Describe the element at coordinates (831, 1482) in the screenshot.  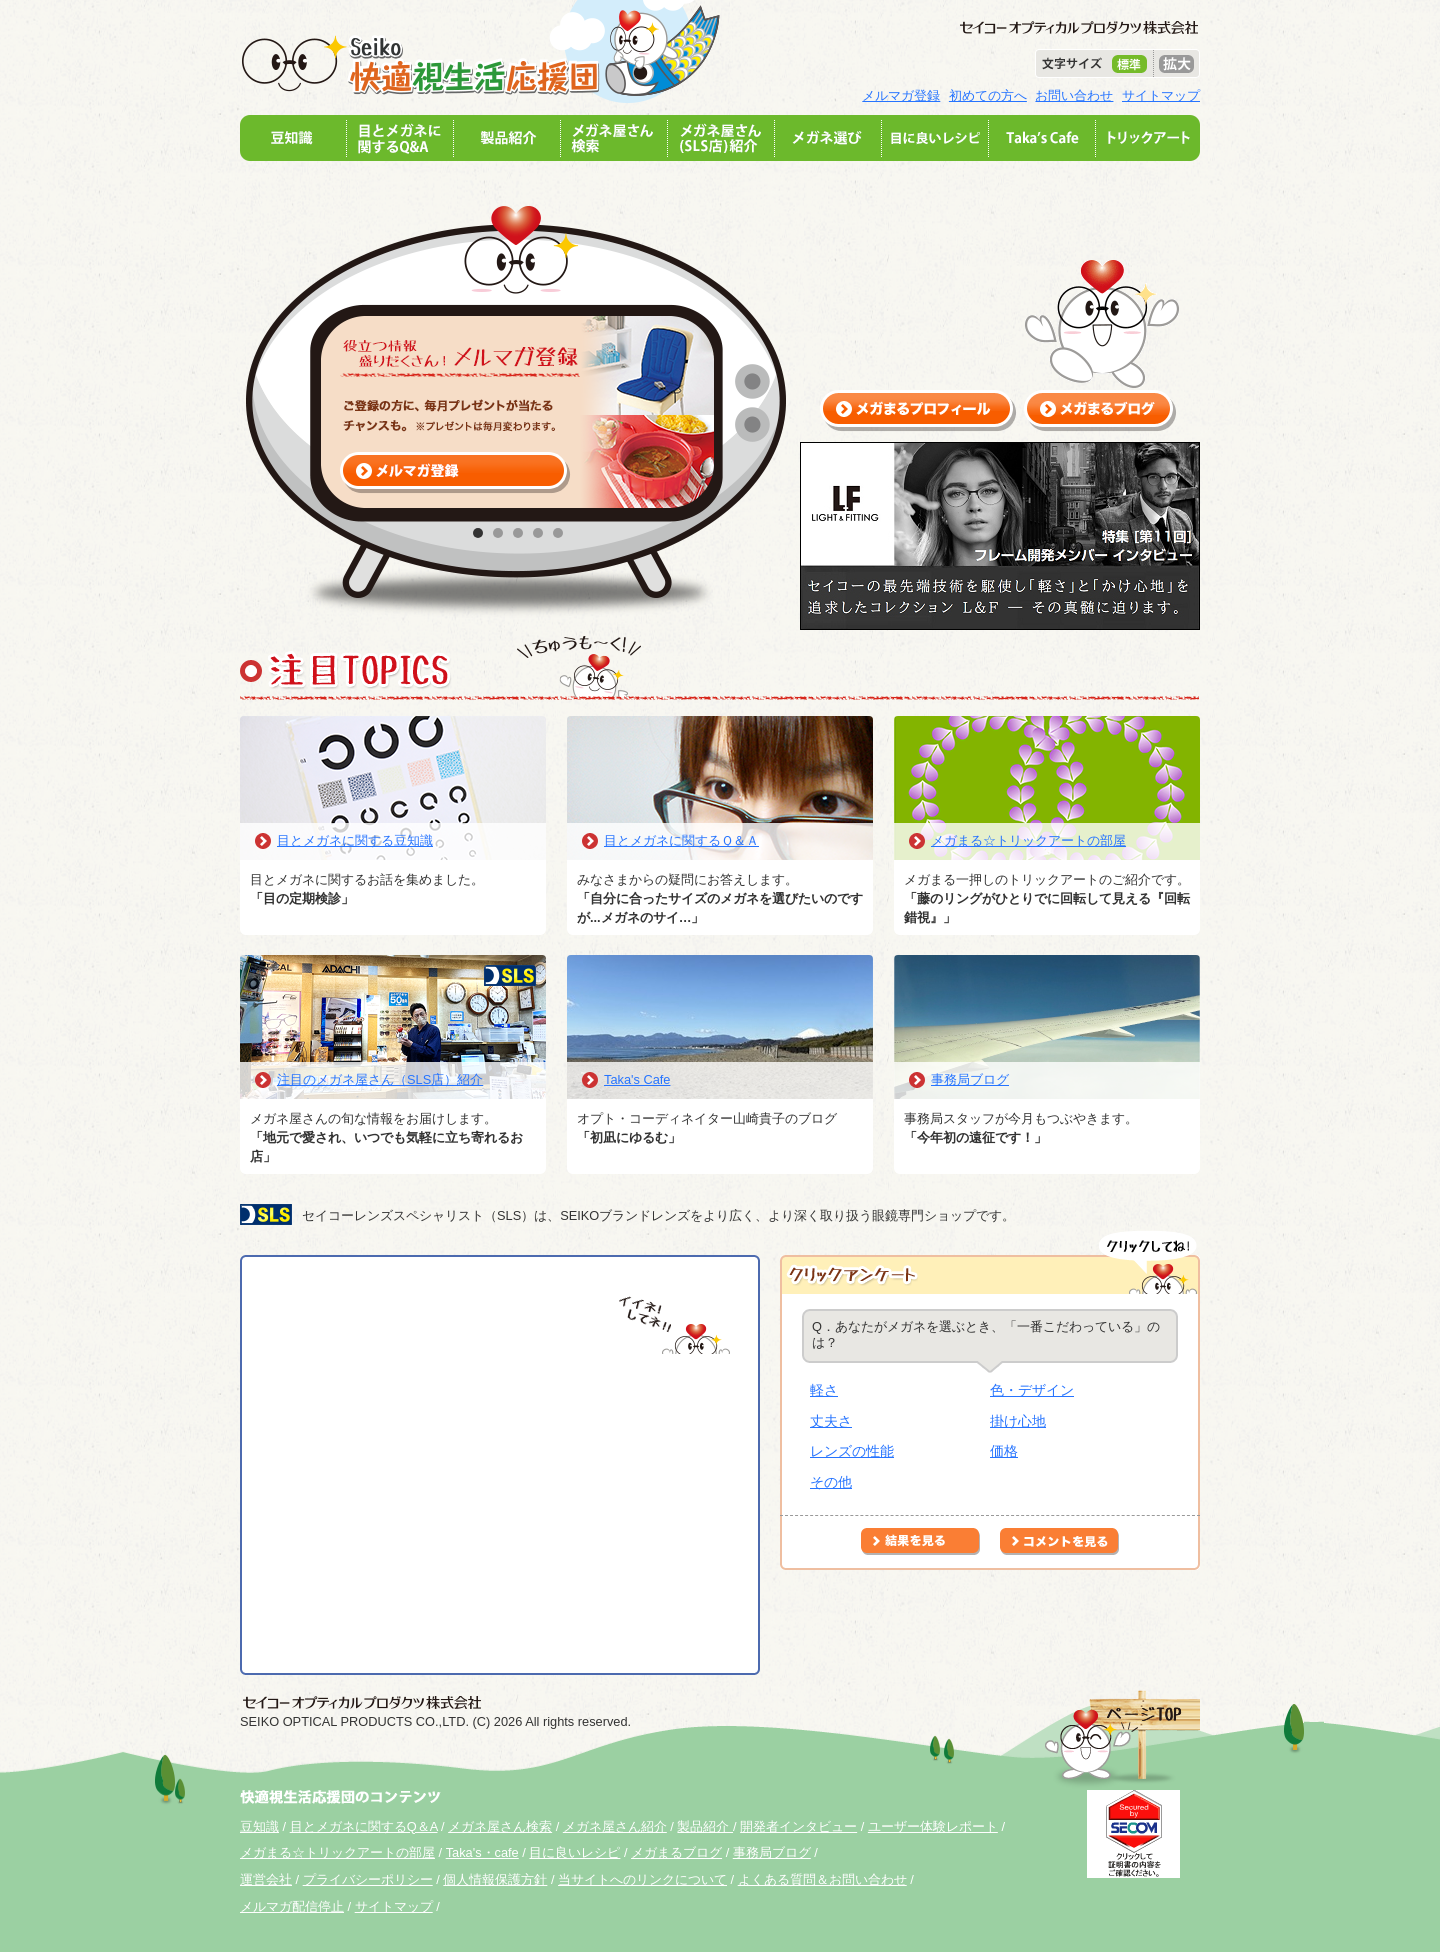
I see `その他` at that location.